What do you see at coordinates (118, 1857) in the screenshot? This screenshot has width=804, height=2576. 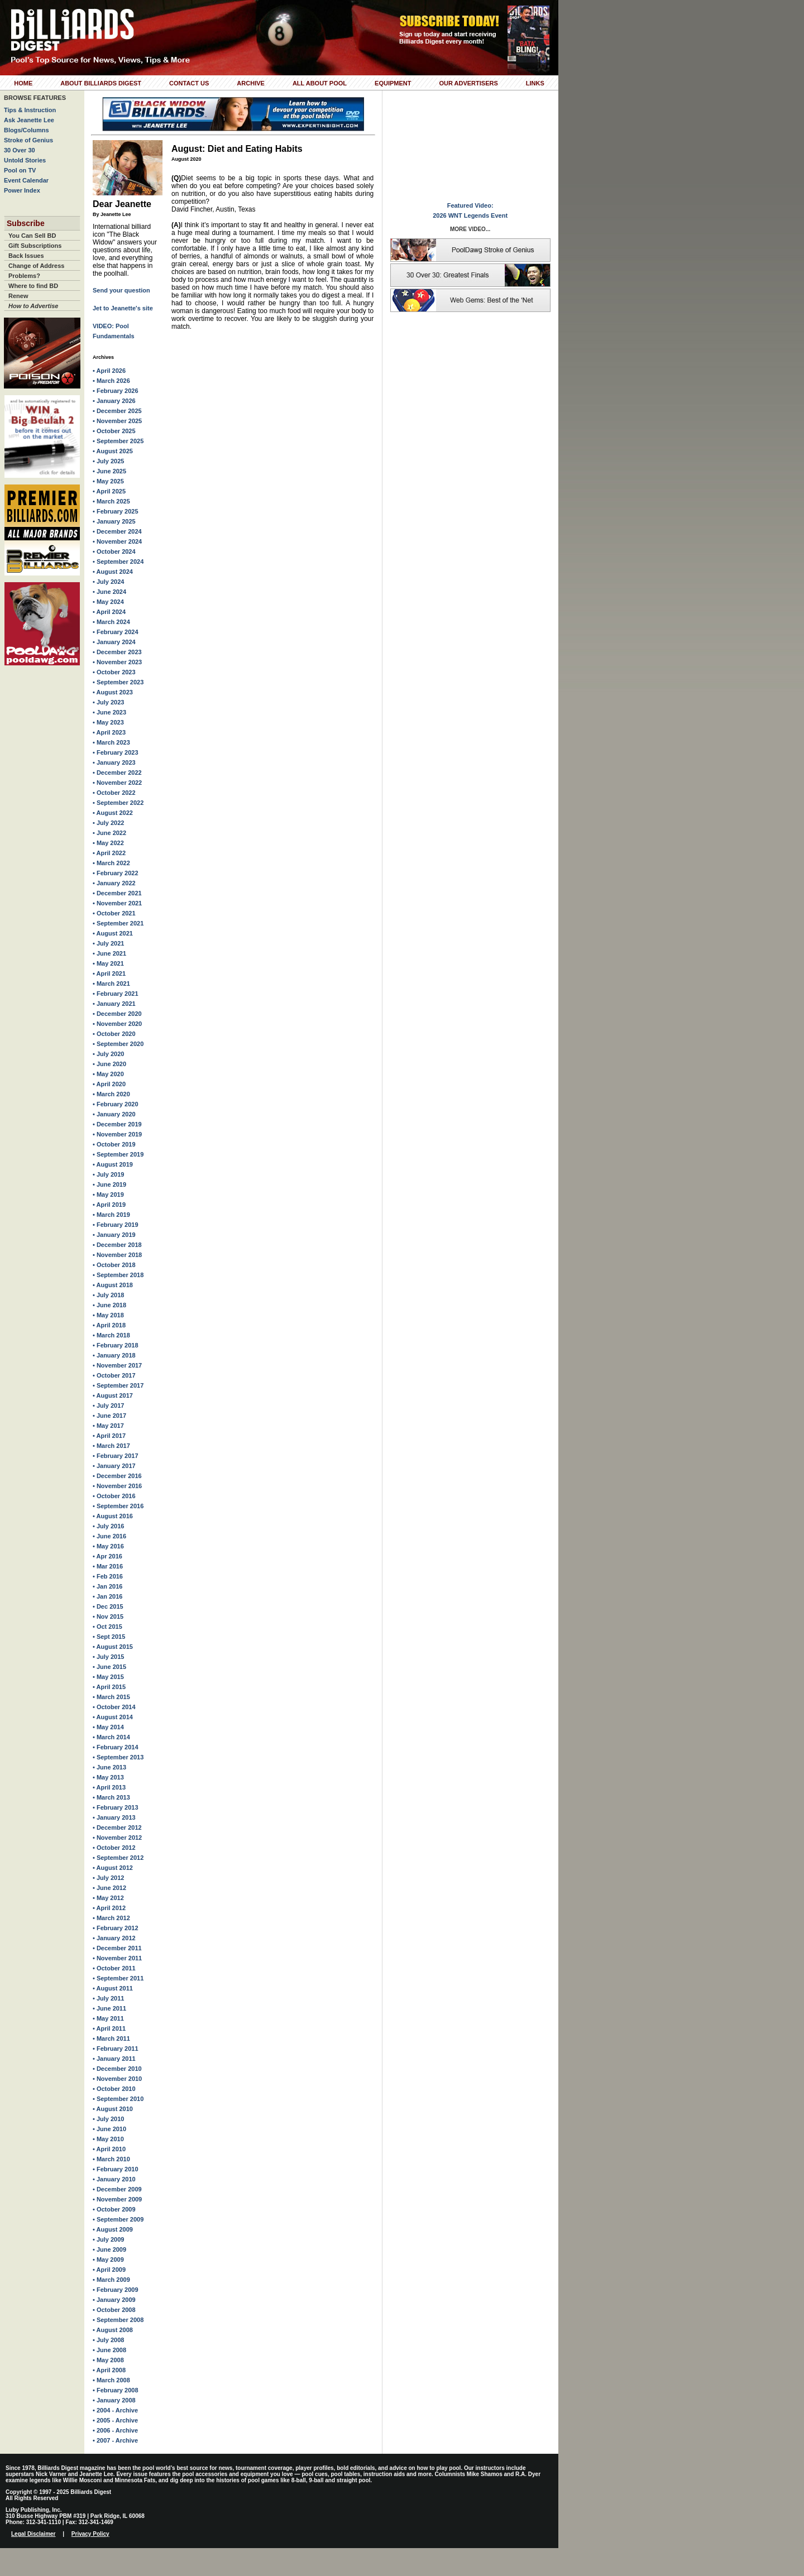 I see `• September 2012` at bounding box center [118, 1857].